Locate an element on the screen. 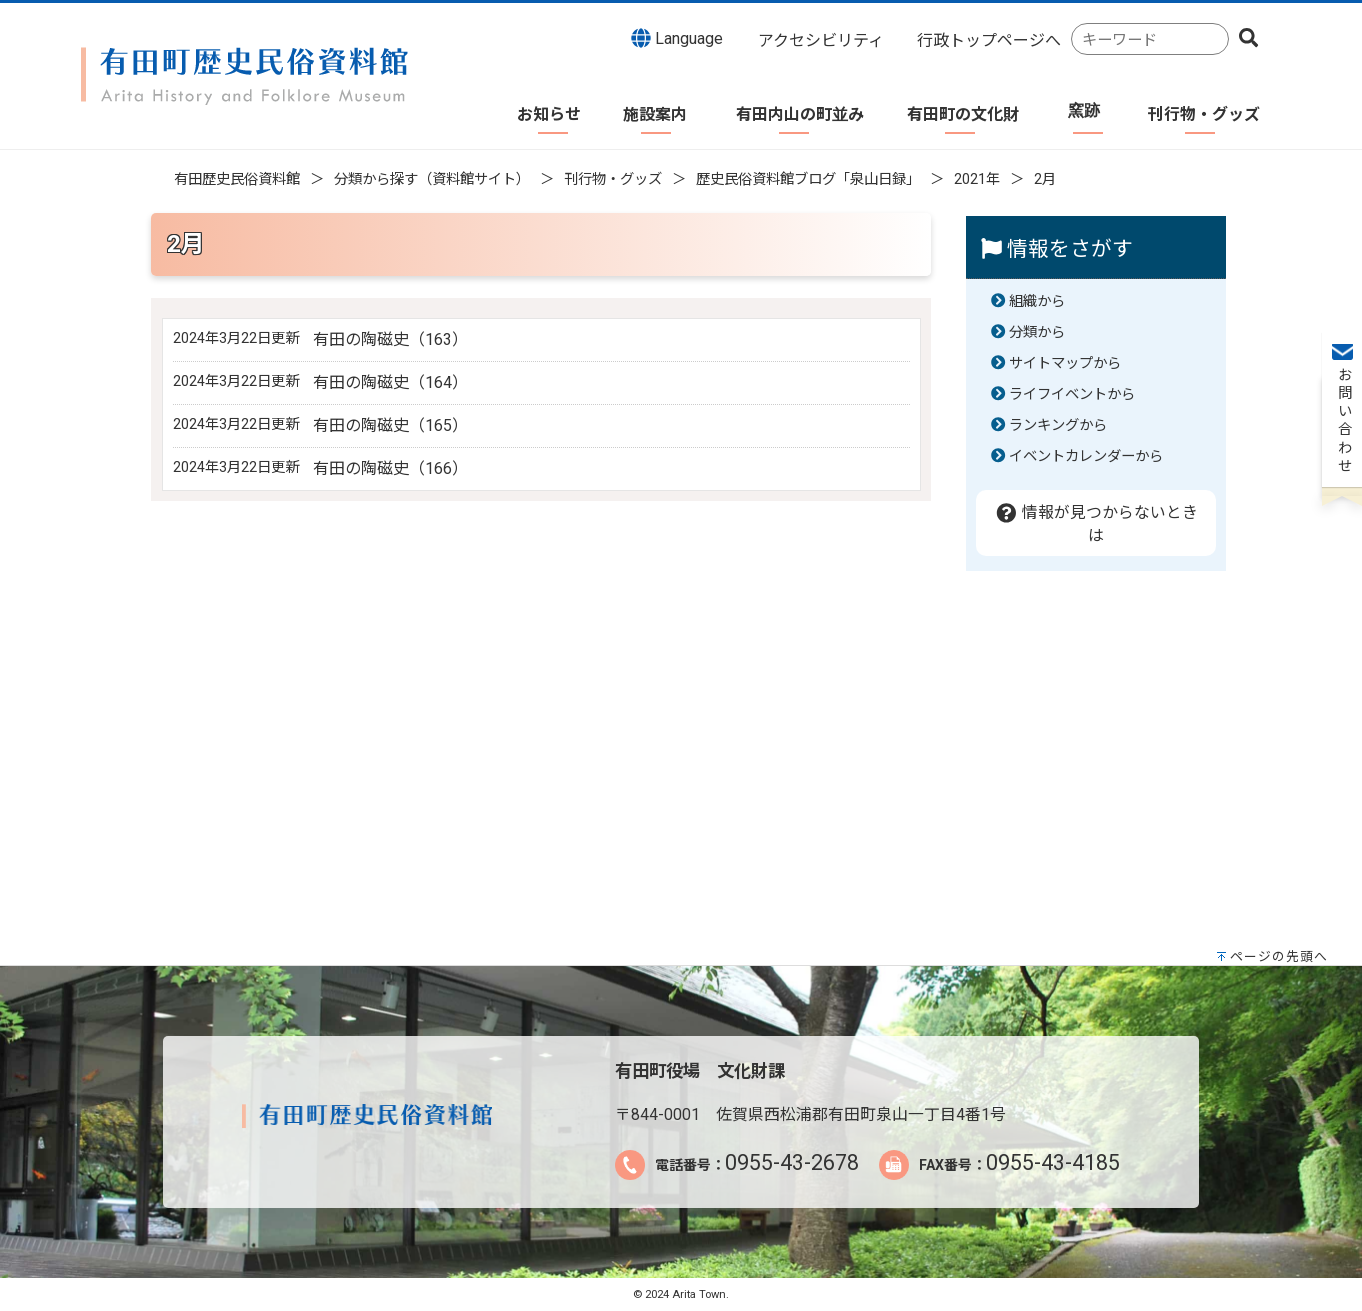  刊行物・グッズ is located at coordinates (613, 179).